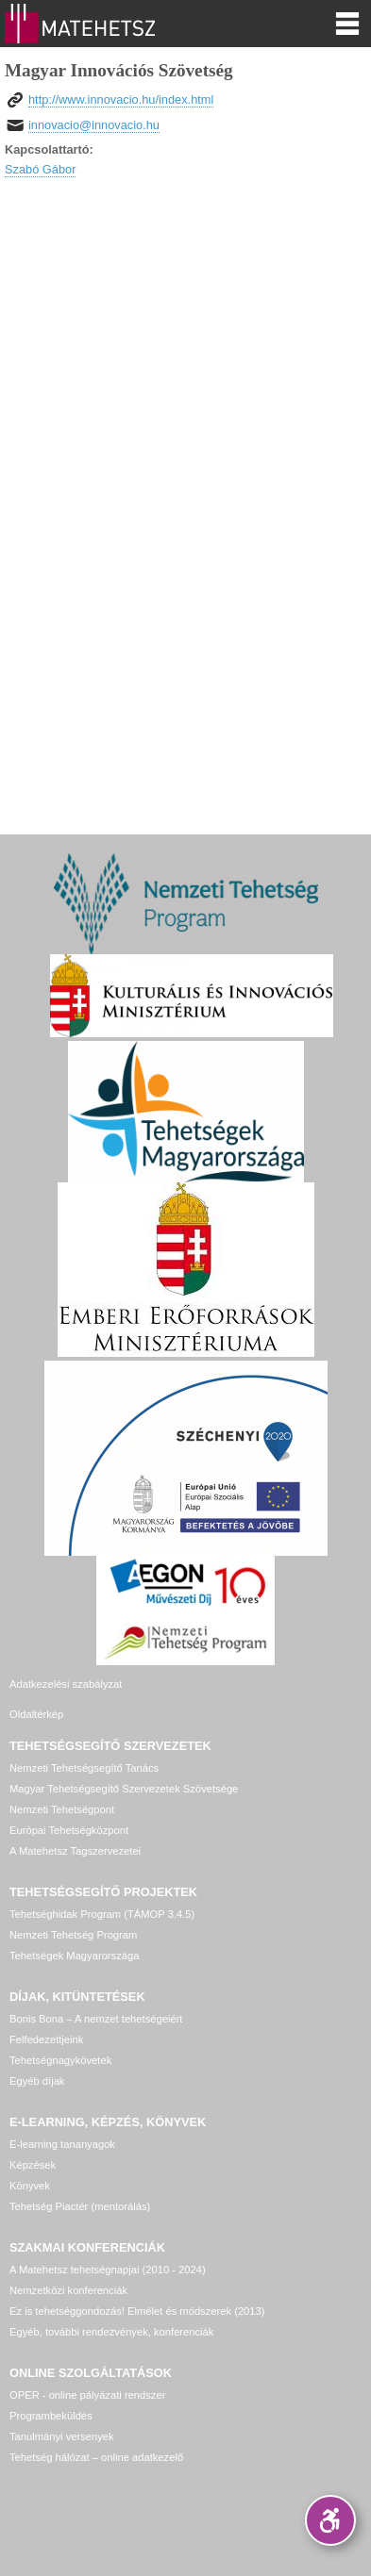 This screenshot has height=2576, width=371. I want to click on http://www.innovacio.hu/index.html, so click(120, 99).